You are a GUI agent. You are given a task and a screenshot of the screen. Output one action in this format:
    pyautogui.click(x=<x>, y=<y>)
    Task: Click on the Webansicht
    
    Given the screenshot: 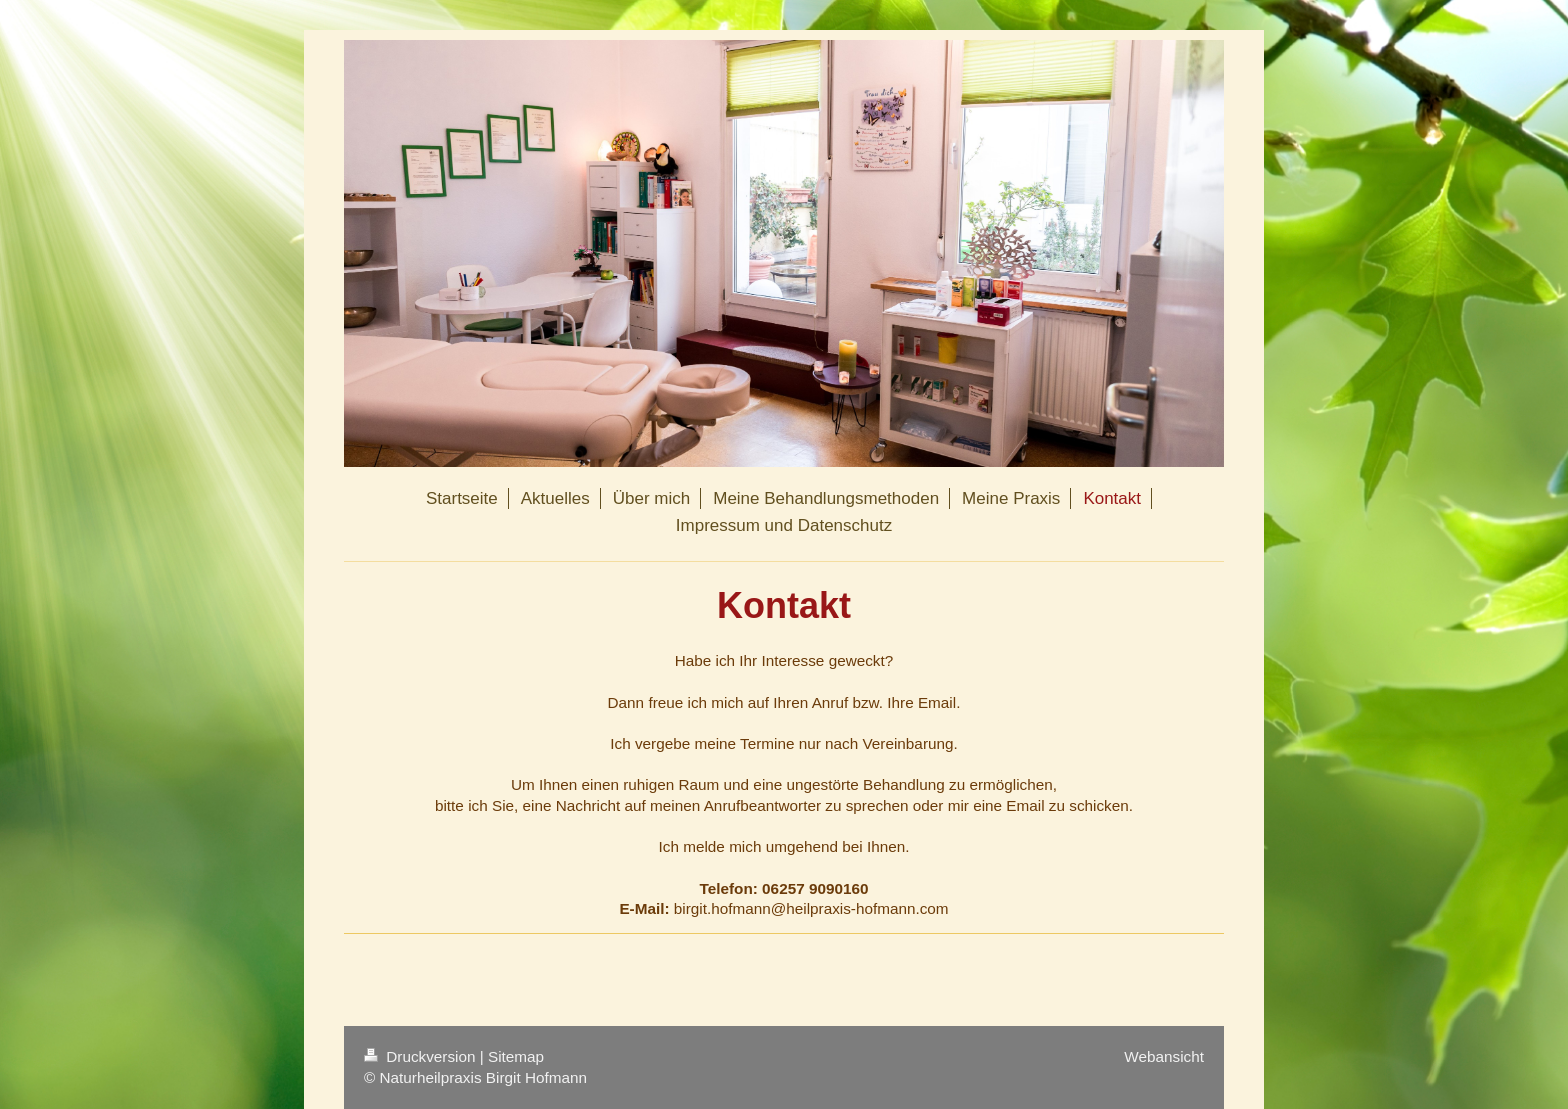 What is the action you would take?
    pyautogui.click(x=1164, y=1056)
    